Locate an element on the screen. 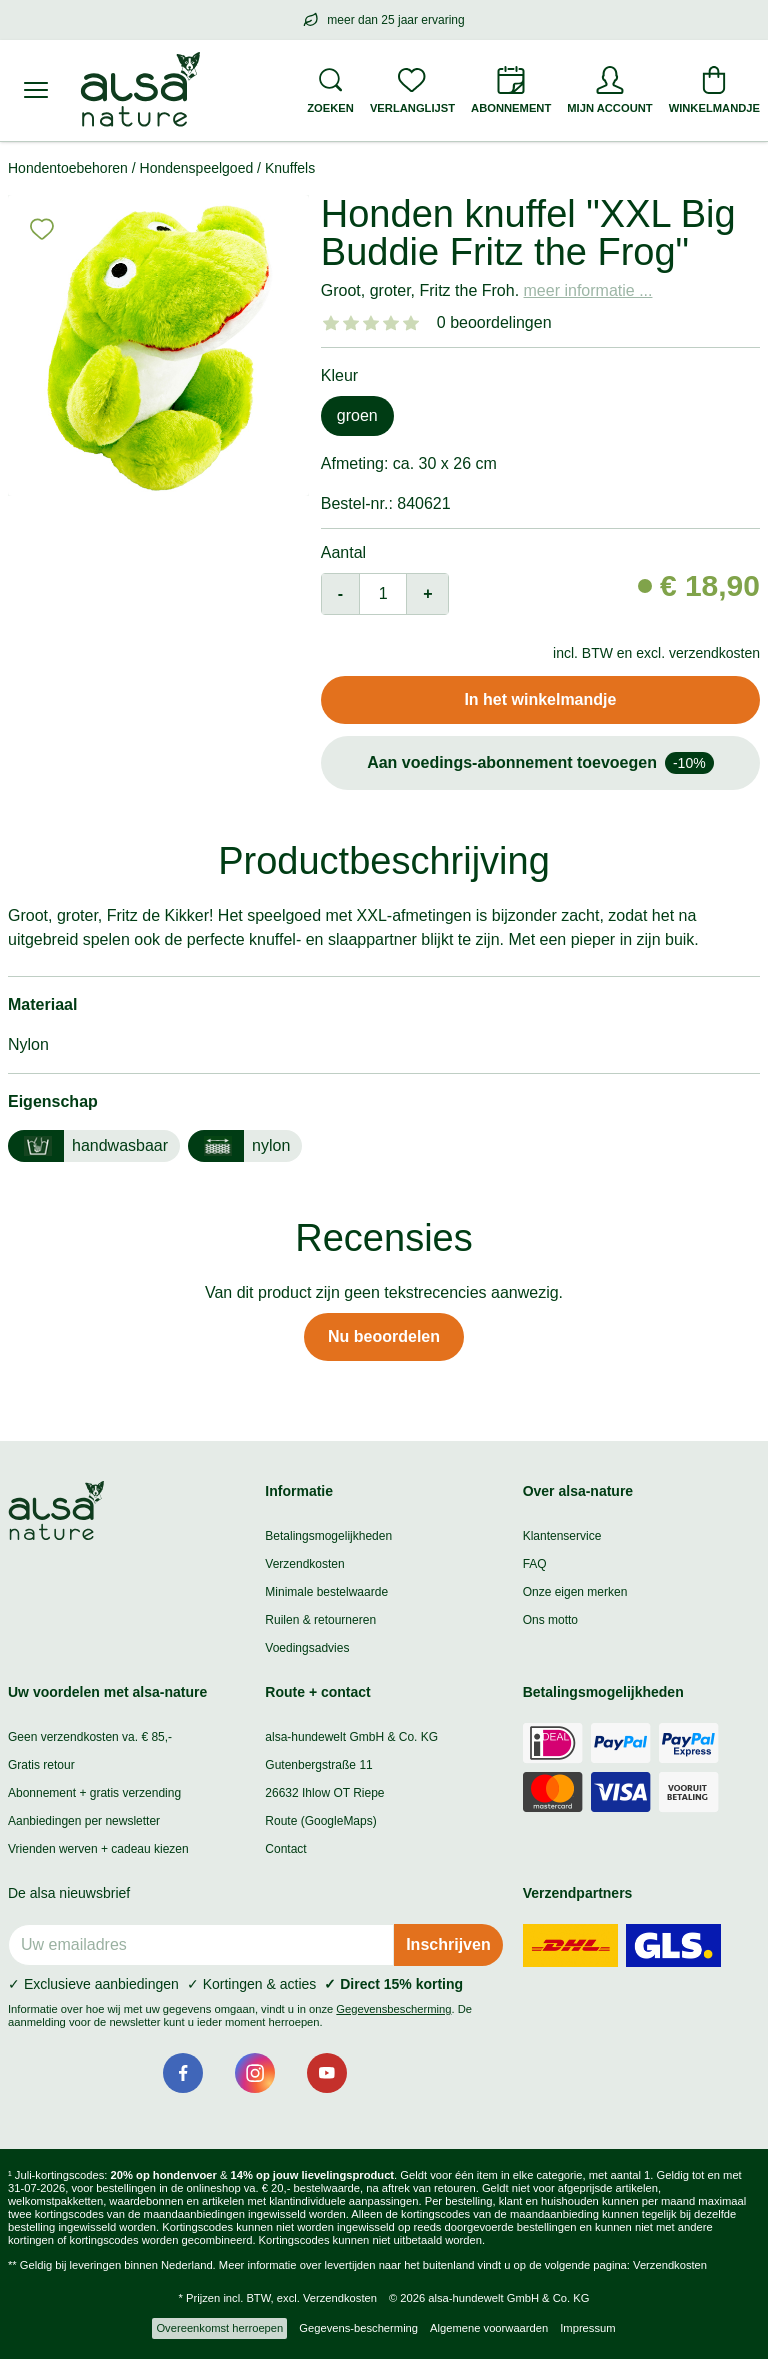 Image resolution: width=768 pixels, height=2359 pixels. Voedingsadvies is located at coordinates (307, 1648).